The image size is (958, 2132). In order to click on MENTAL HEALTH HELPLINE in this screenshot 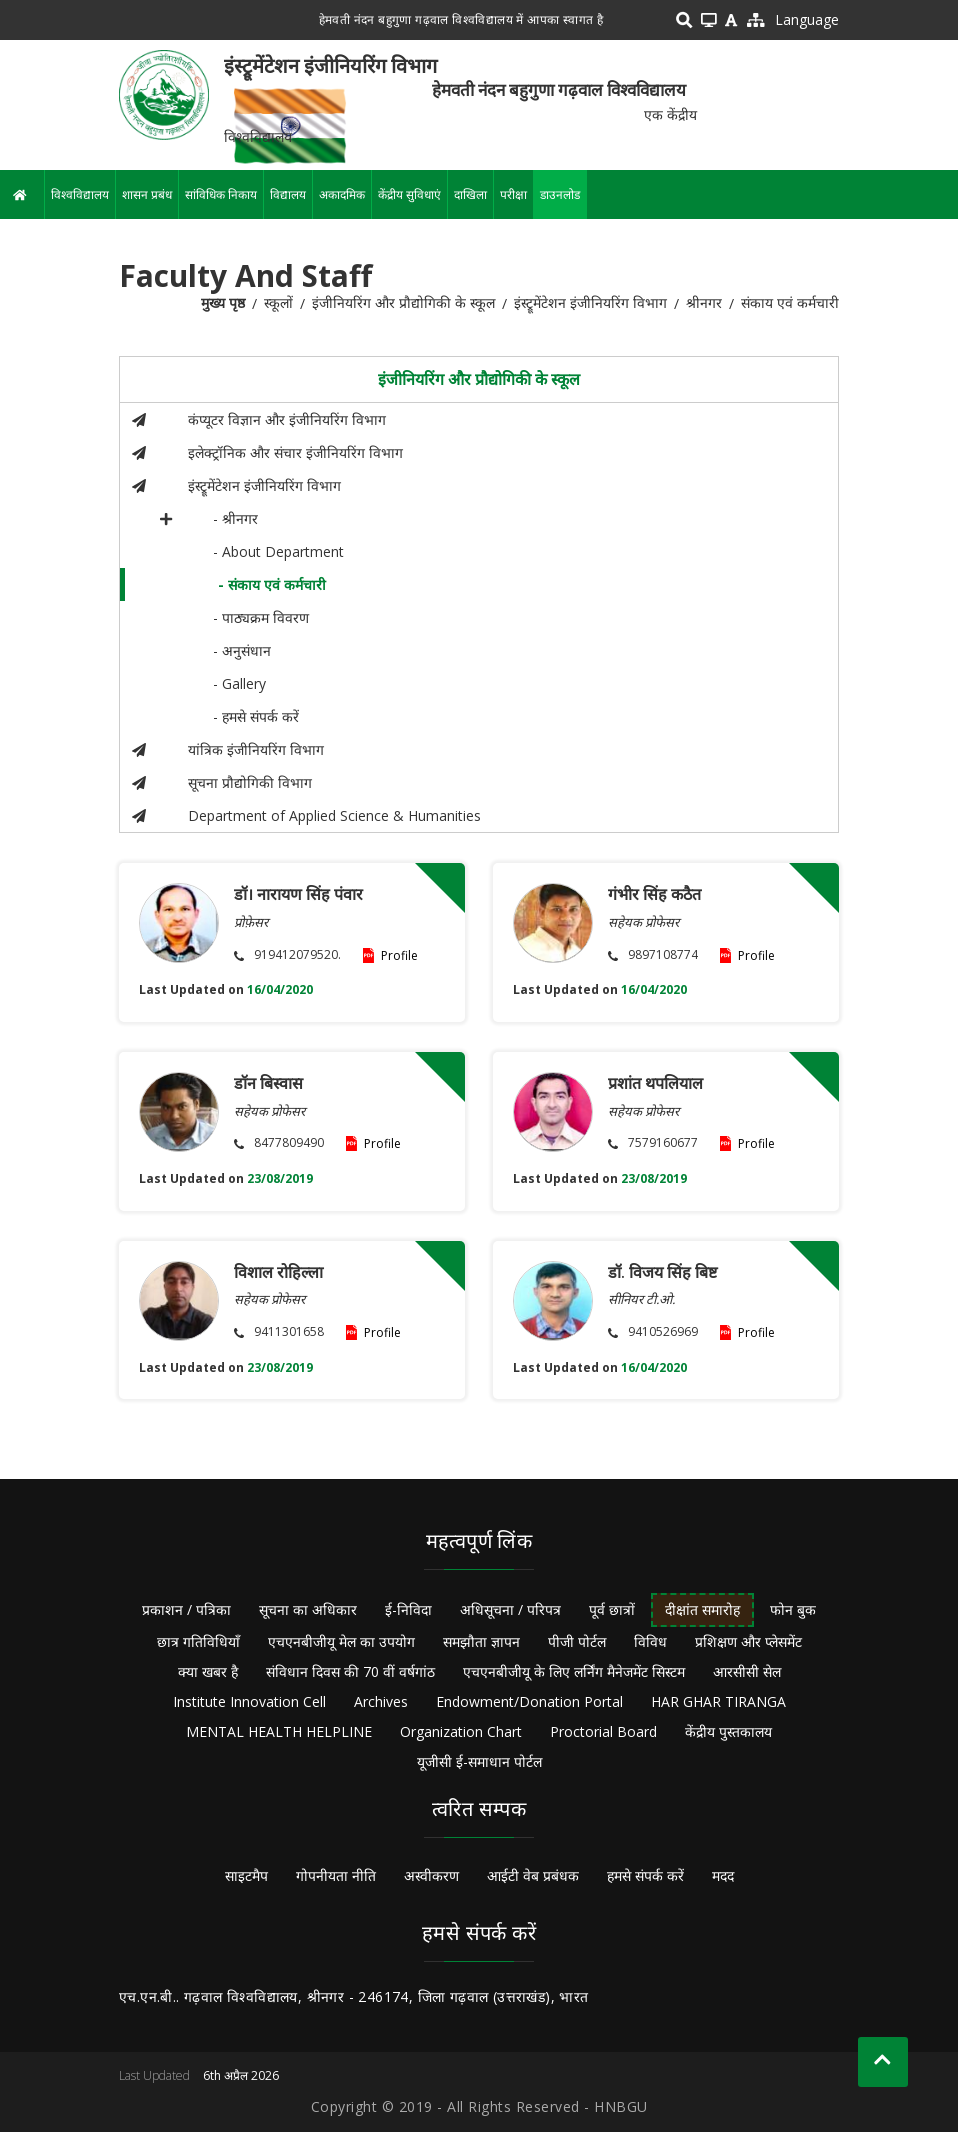, I will do `click(279, 1731)`.